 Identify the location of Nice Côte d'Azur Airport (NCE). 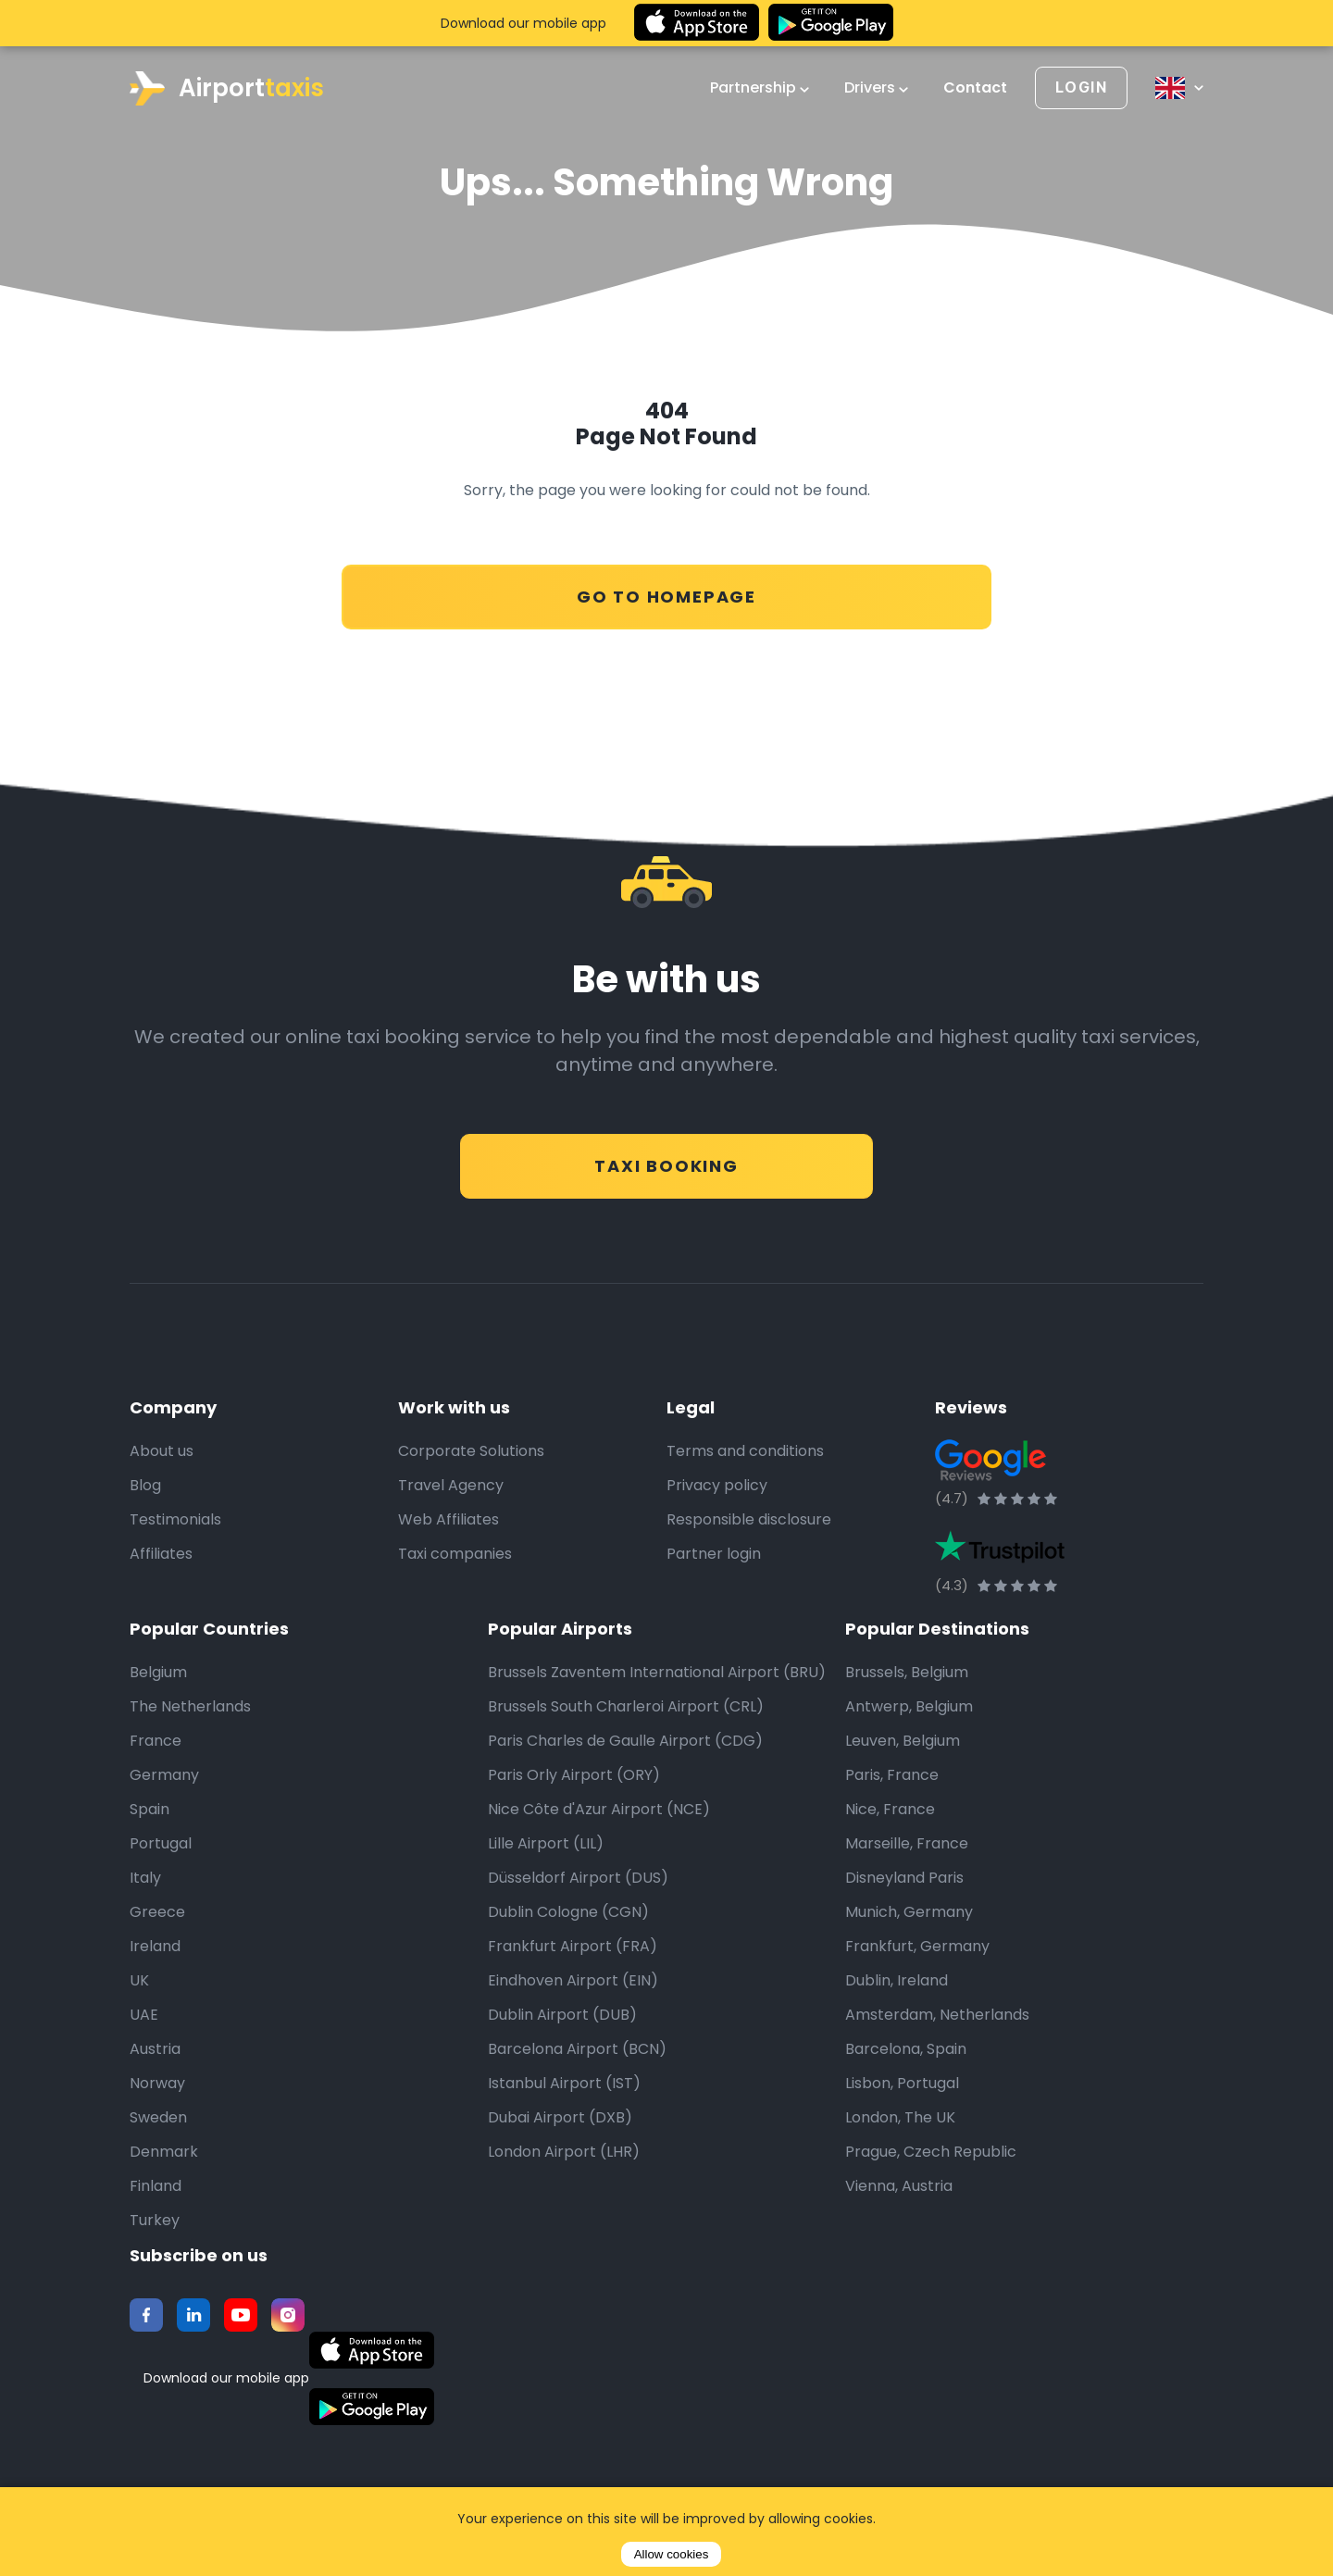
(599, 1810).